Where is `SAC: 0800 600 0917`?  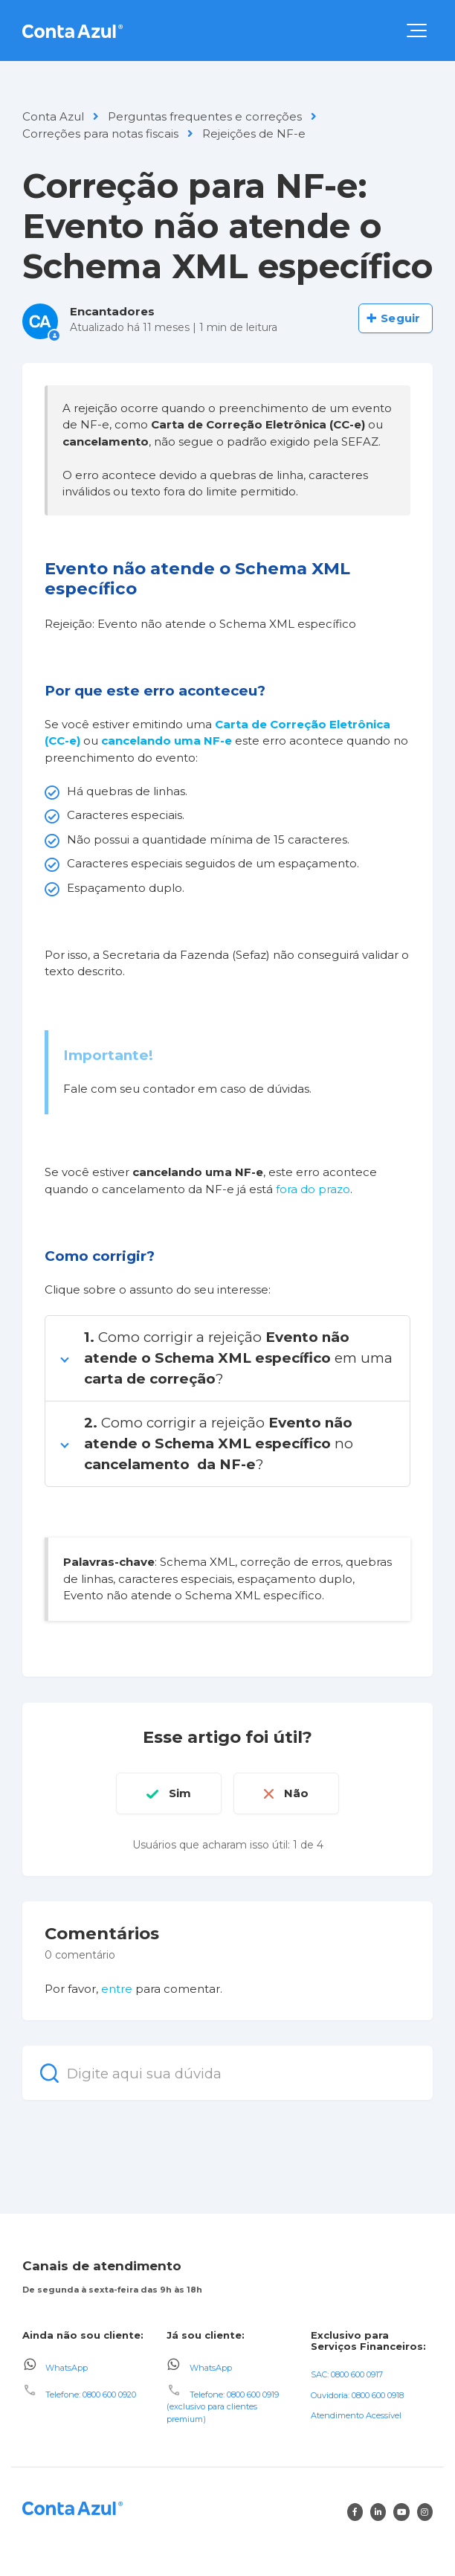
SAC: 0800 600 0917 is located at coordinates (347, 2374).